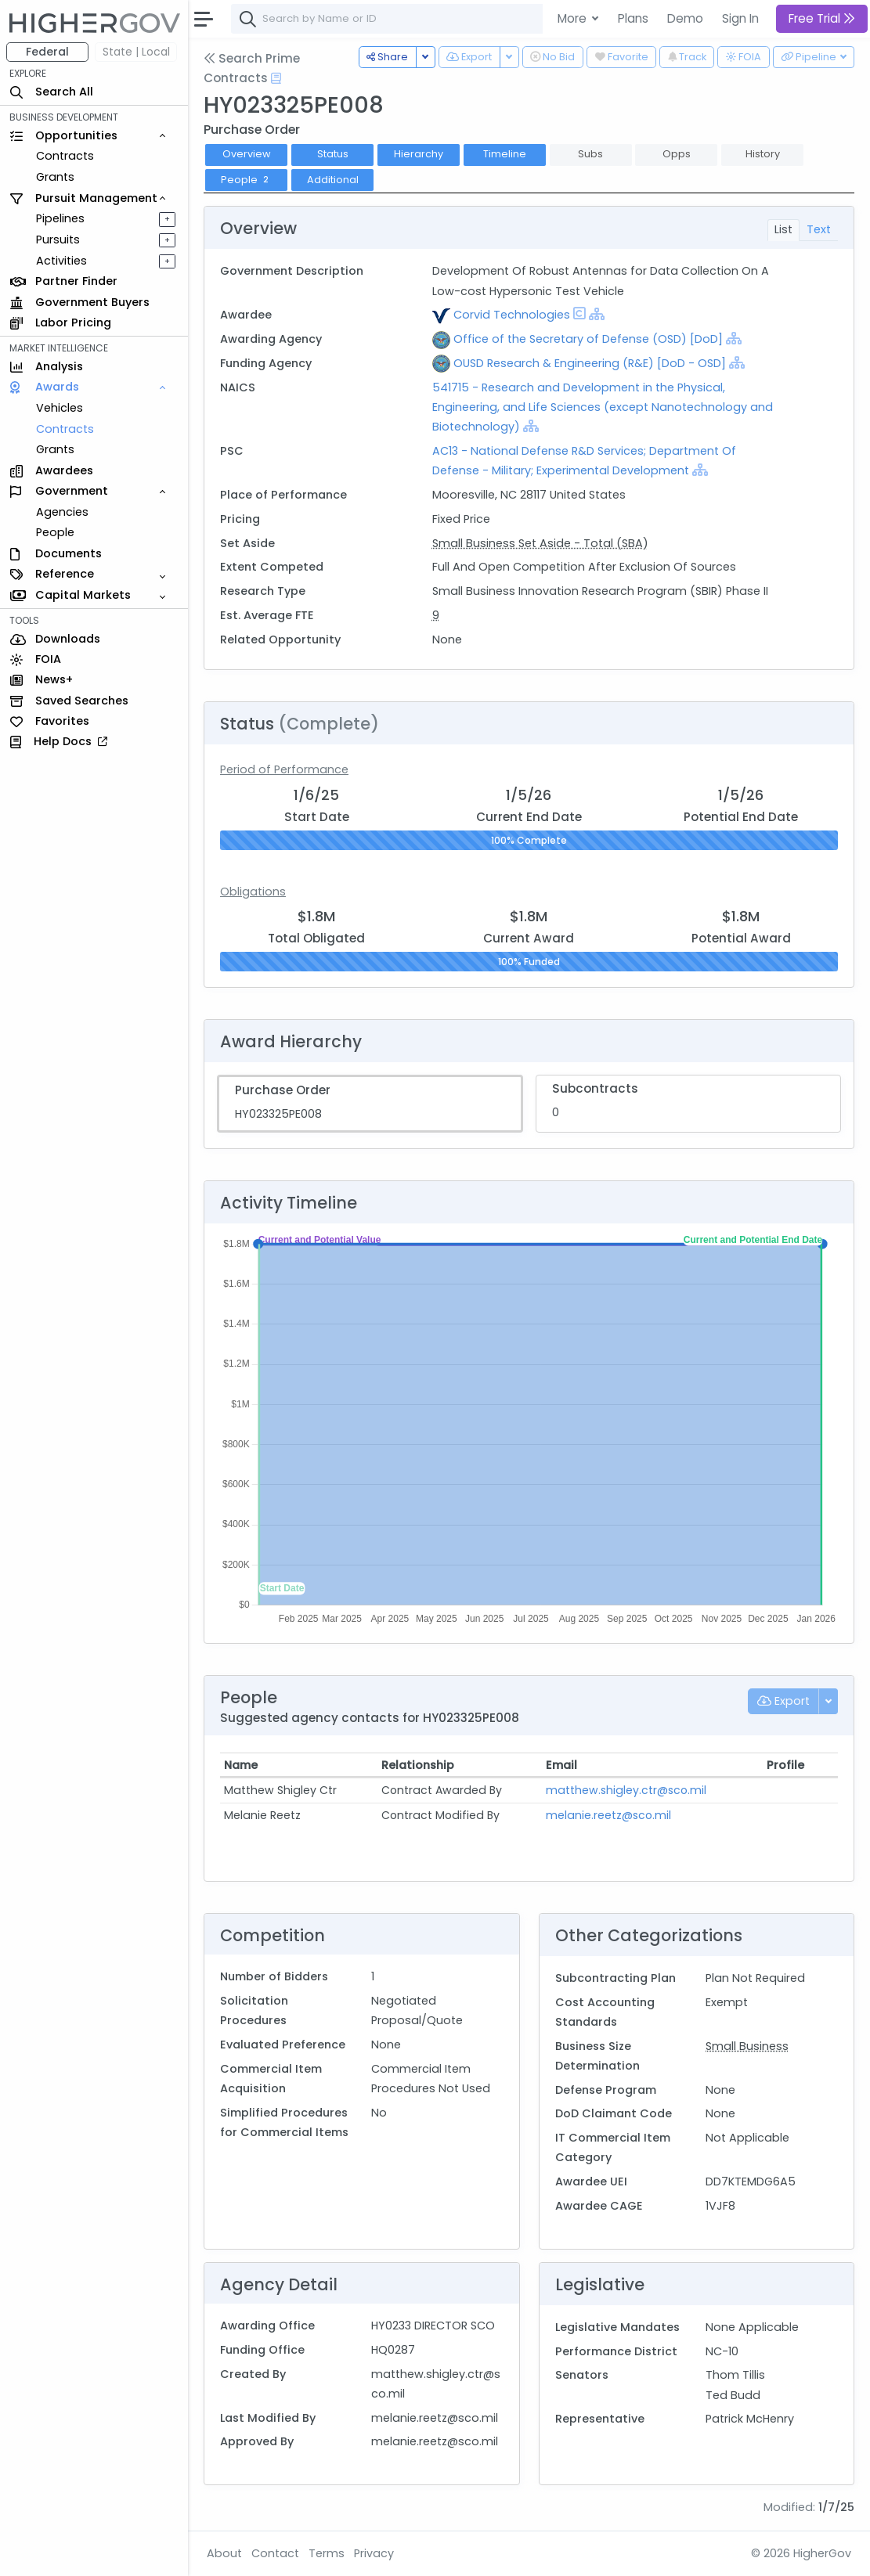 Image resolution: width=870 pixels, height=2576 pixels. I want to click on Sign In [button], so click(740, 18).